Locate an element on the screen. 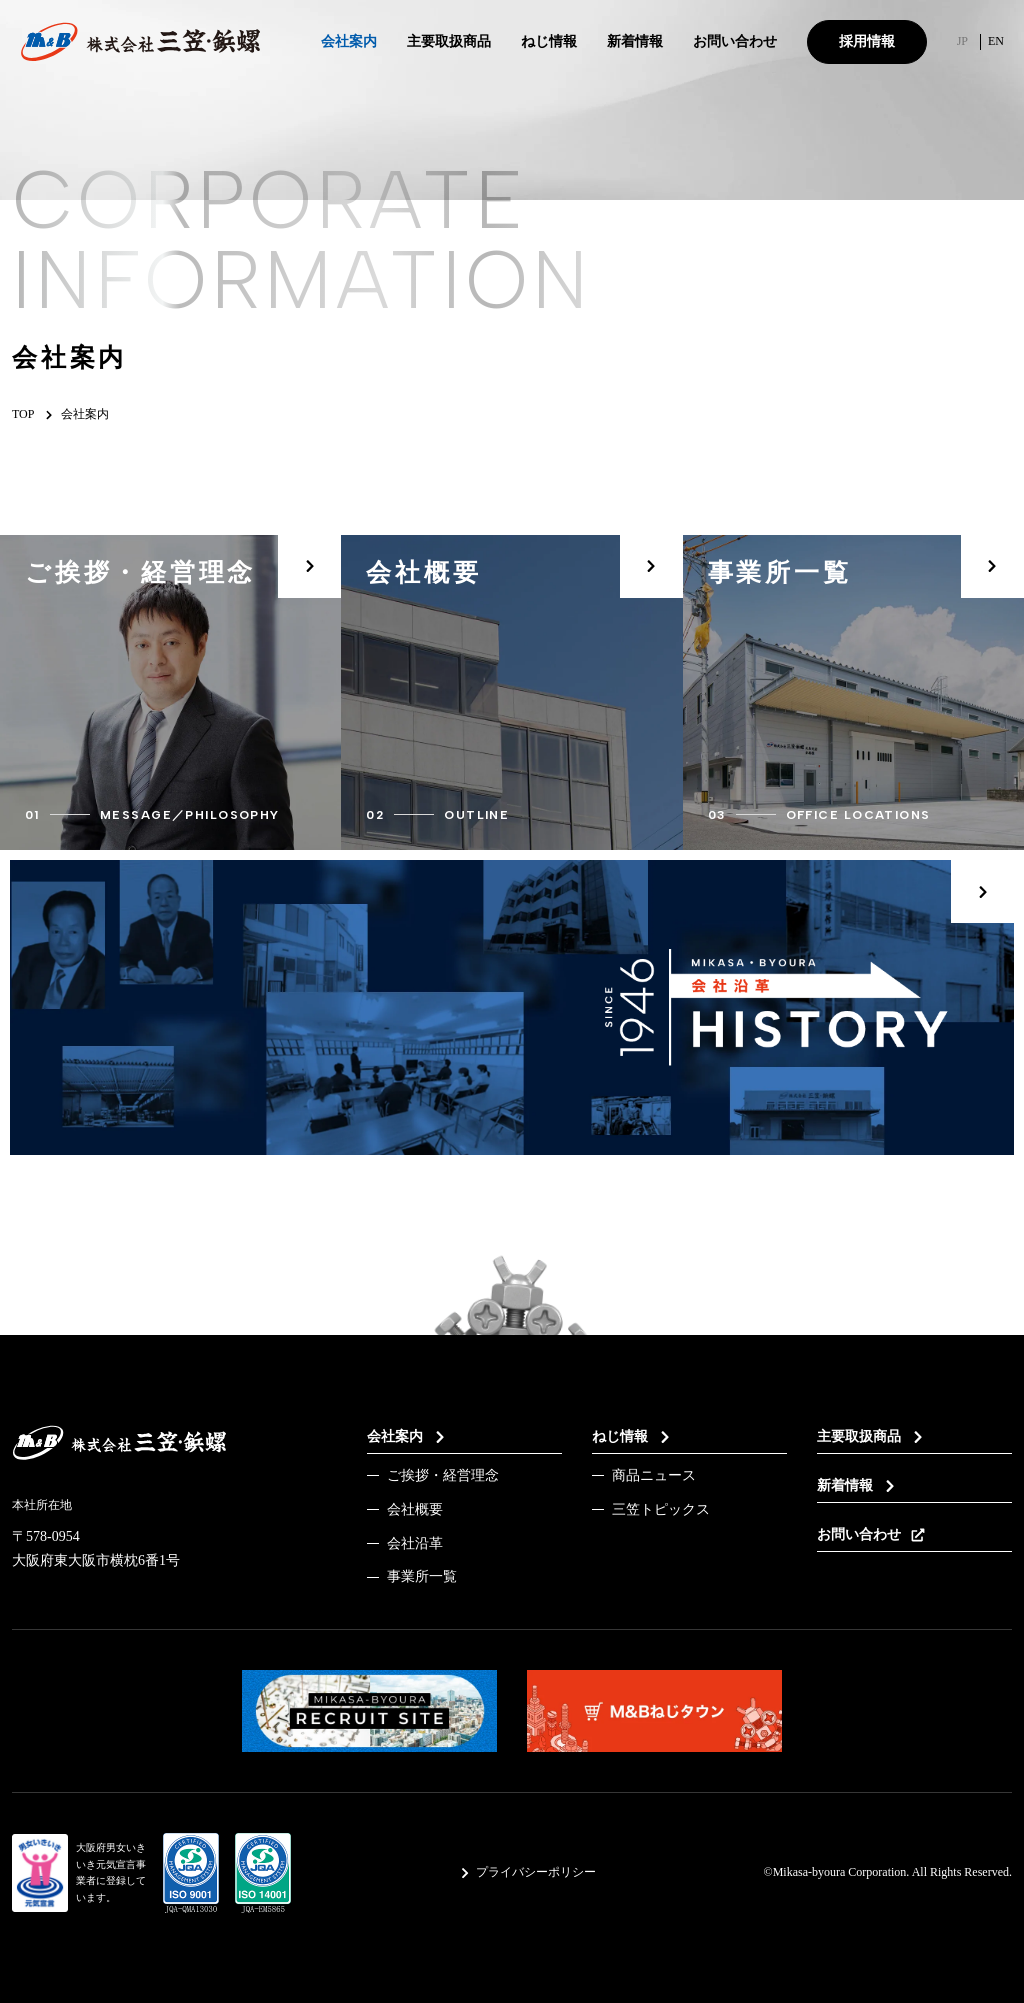 The height and width of the screenshot is (2003, 1024). プライバシーポリシー is located at coordinates (527, 1872).